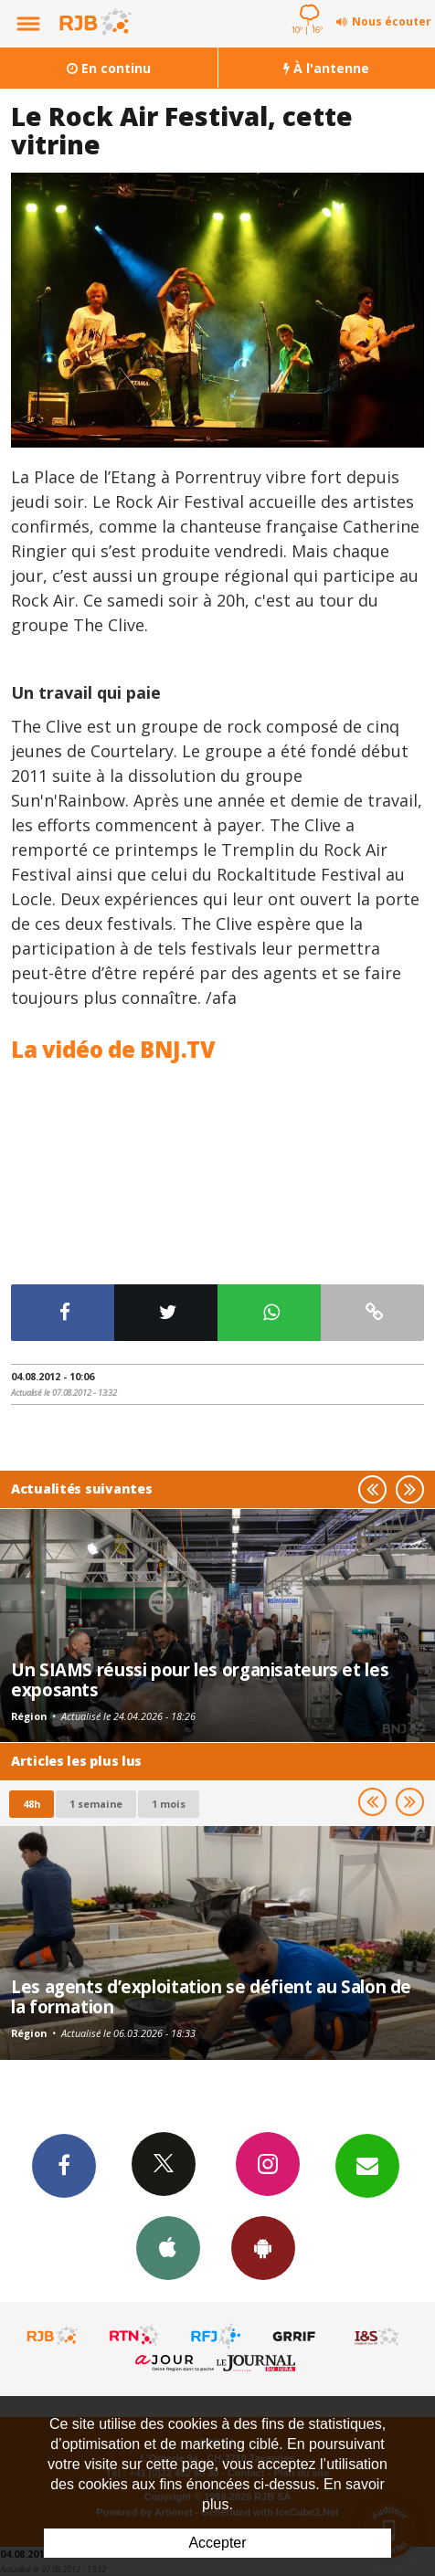  Describe the element at coordinates (109, 68) in the screenshot. I see `En continu` at that location.